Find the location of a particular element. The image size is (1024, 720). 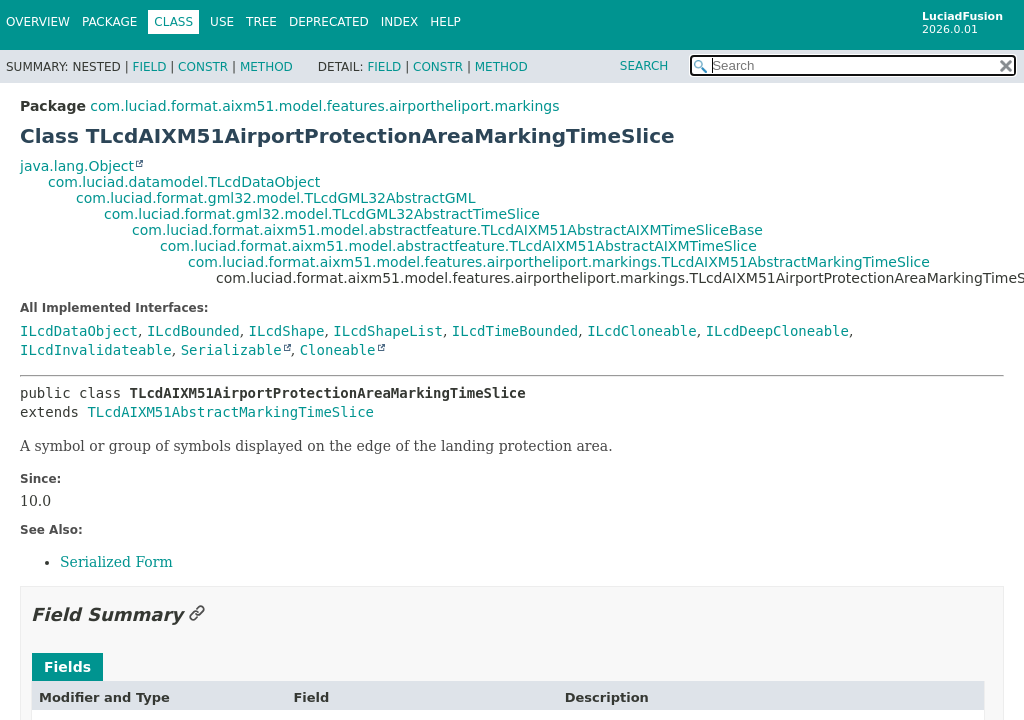

Deprecated is located at coordinates (329, 22).